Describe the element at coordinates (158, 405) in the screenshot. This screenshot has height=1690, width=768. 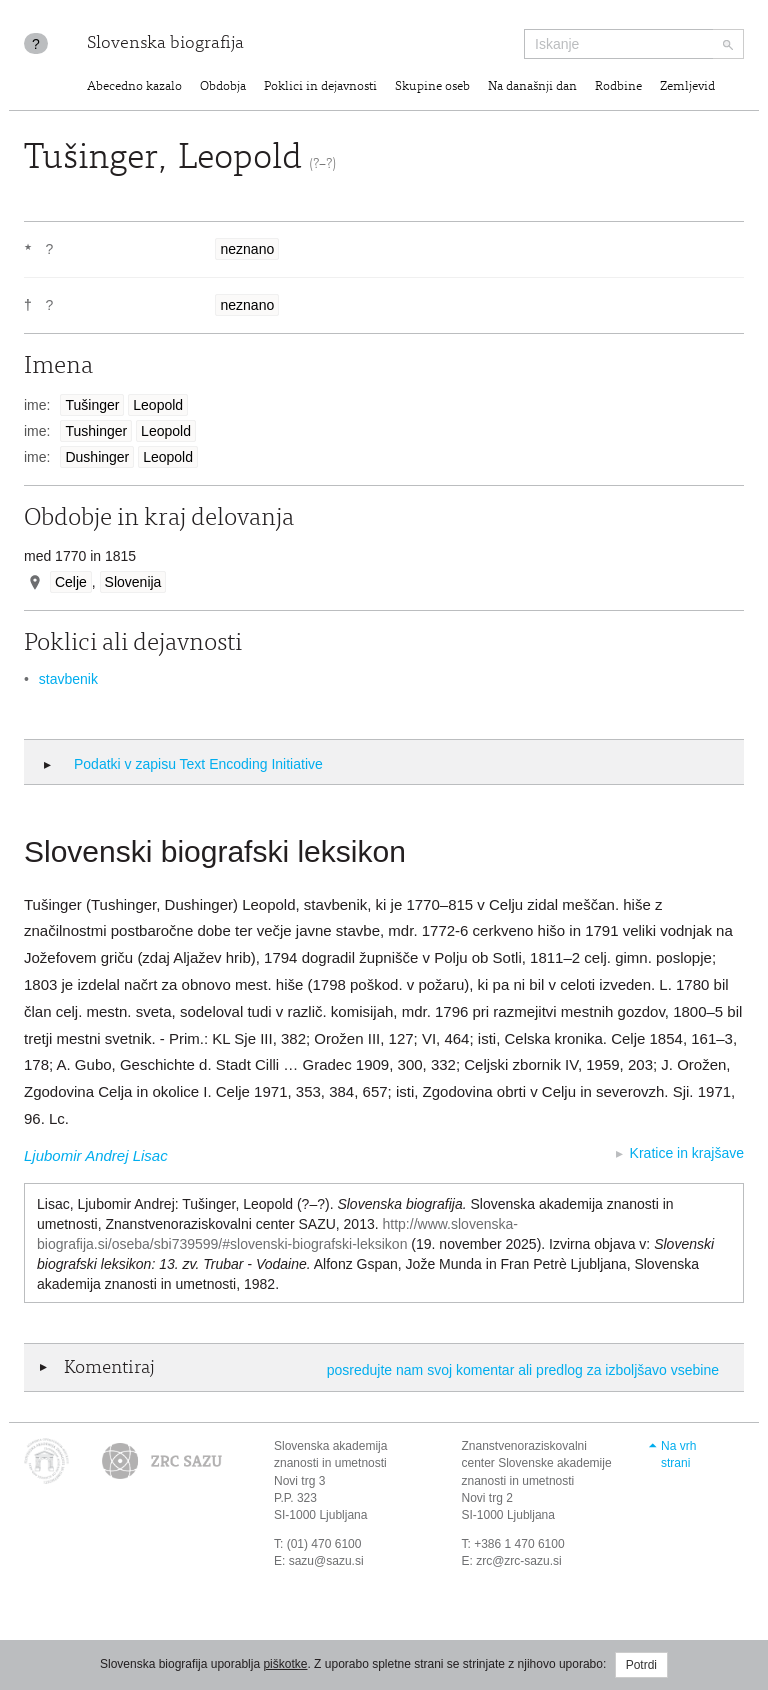
I see `Leopold` at that location.